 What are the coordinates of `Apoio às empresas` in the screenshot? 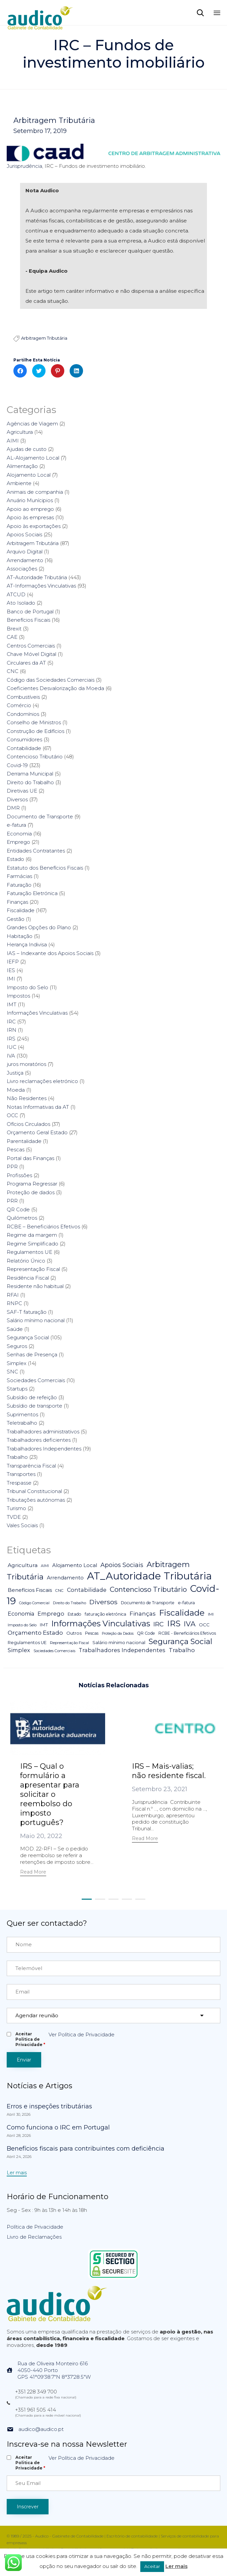 It's located at (30, 517).